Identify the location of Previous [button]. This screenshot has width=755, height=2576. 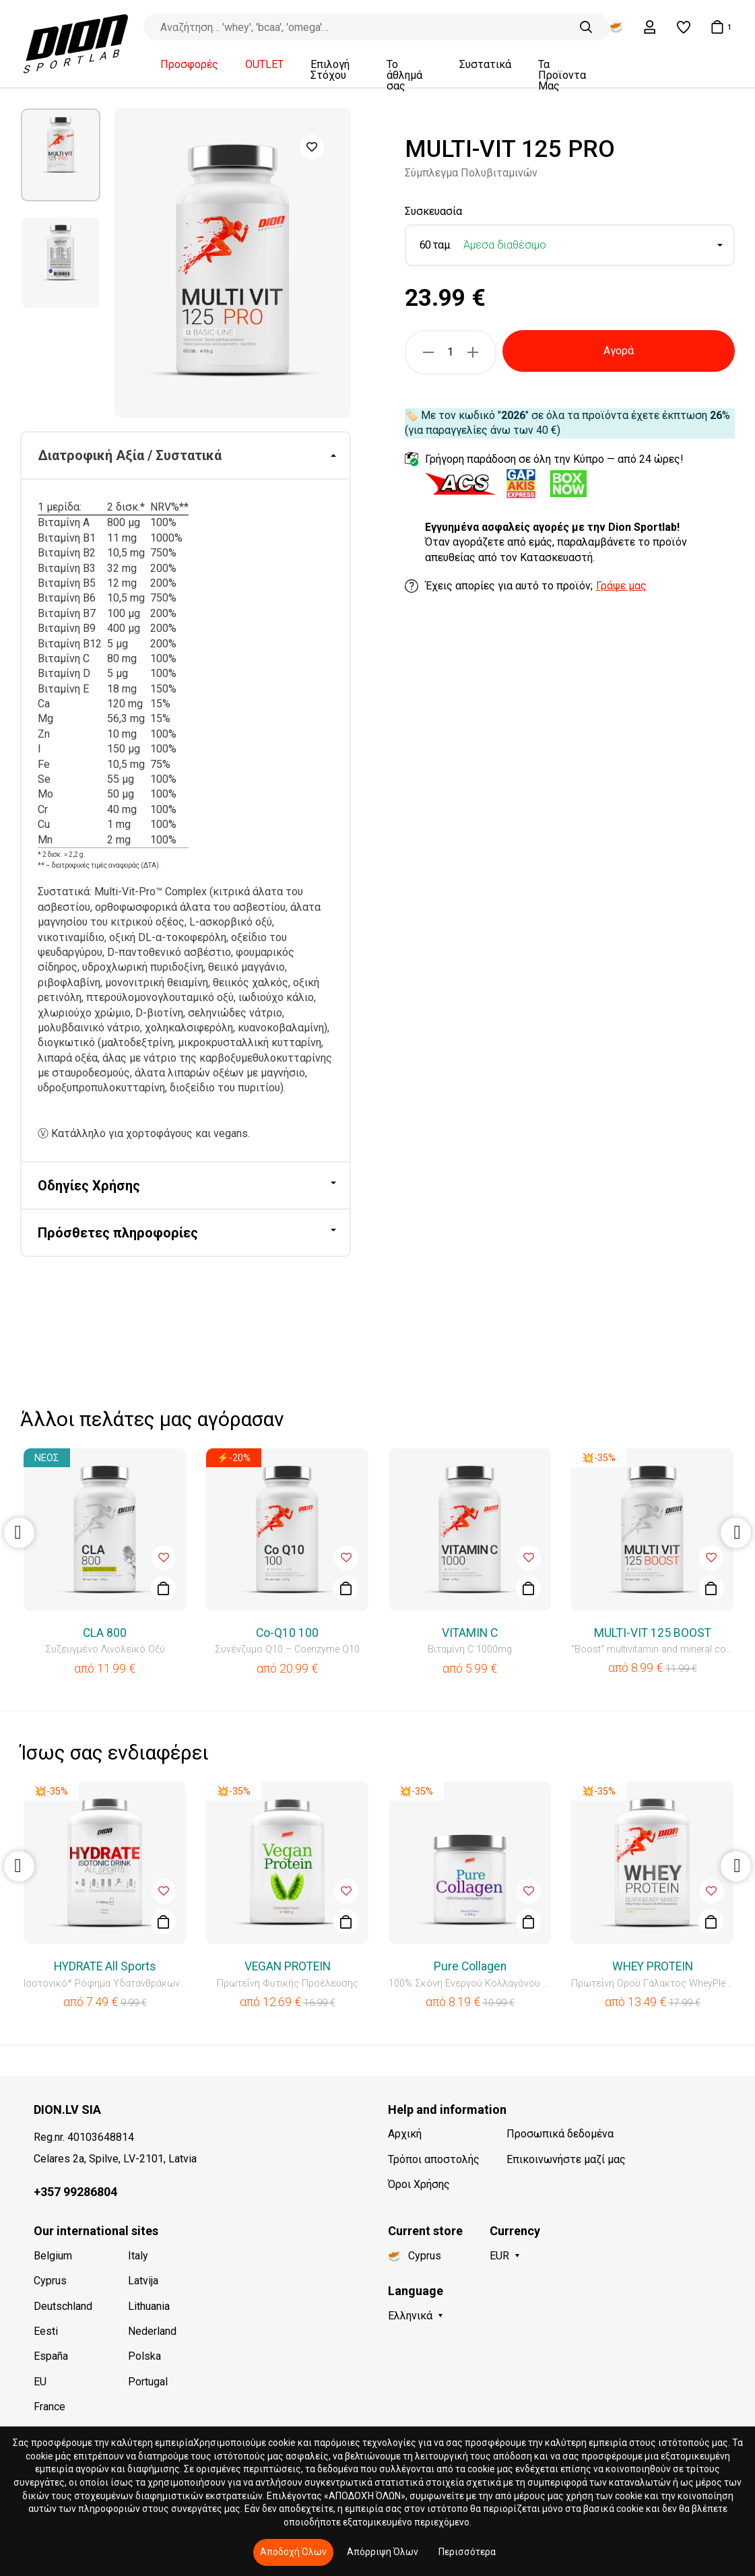
(19, 1533).